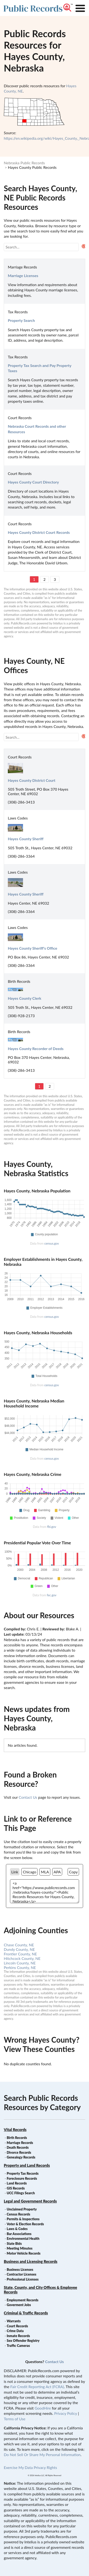 Image resolution: width=89 pixels, height=2576 pixels. Describe the element at coordinates (19, 2305) in the screenshot. I see `Goverment Jobs` at that location.